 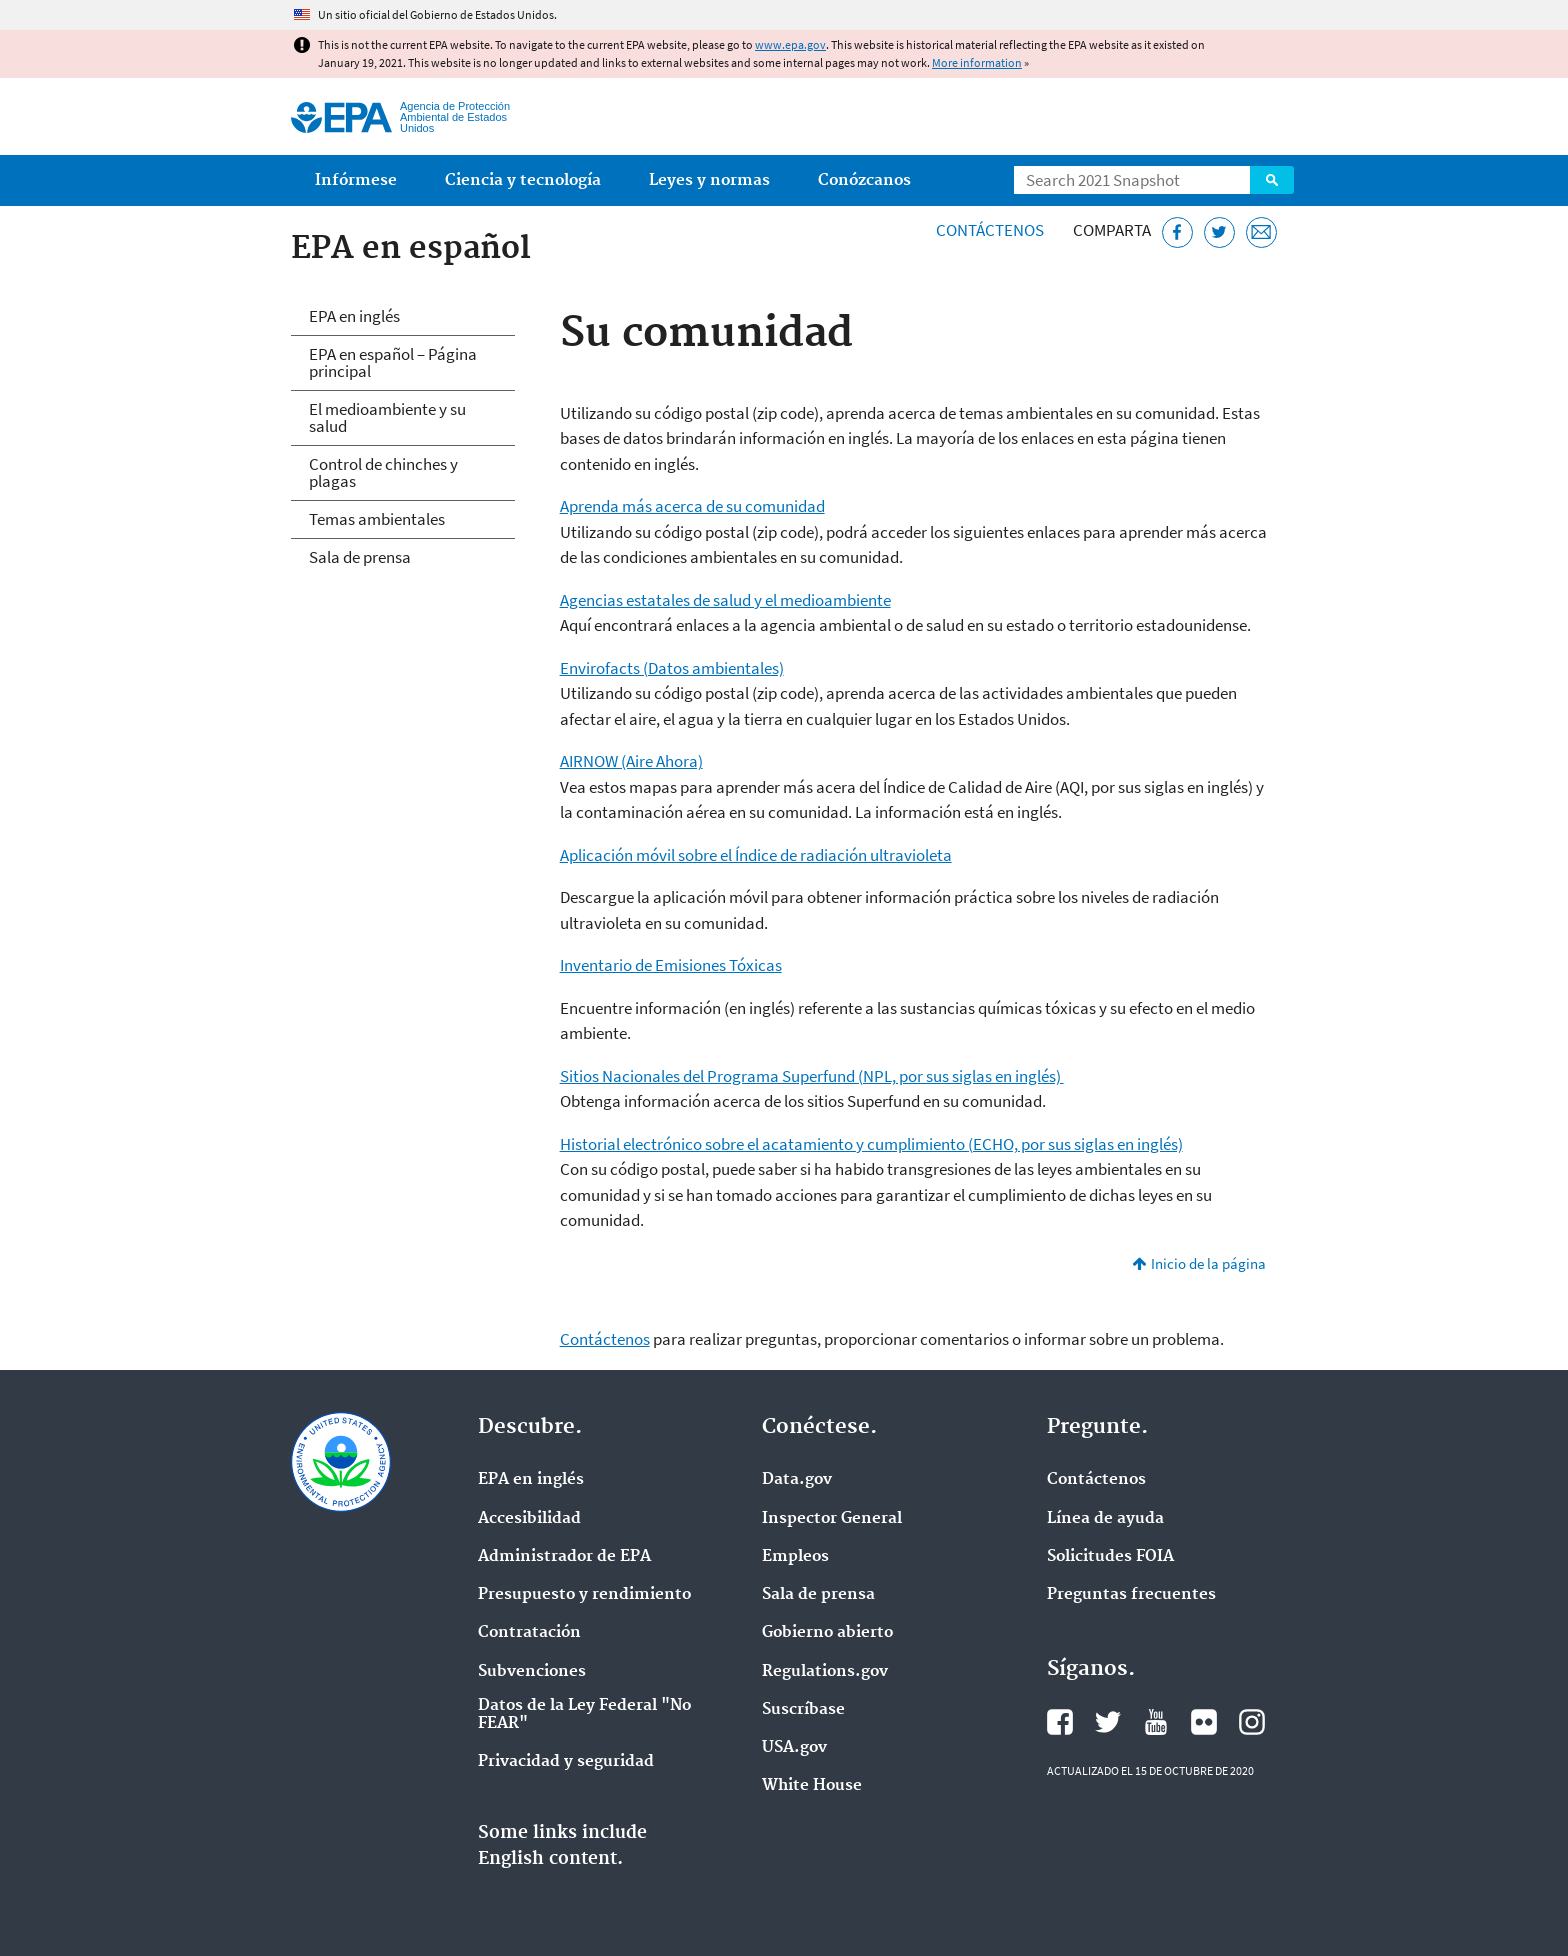 What do you see at coordinates (360, 557) in the screenshot?
I see `Sala de prensa` at bounding box center [360, 557].